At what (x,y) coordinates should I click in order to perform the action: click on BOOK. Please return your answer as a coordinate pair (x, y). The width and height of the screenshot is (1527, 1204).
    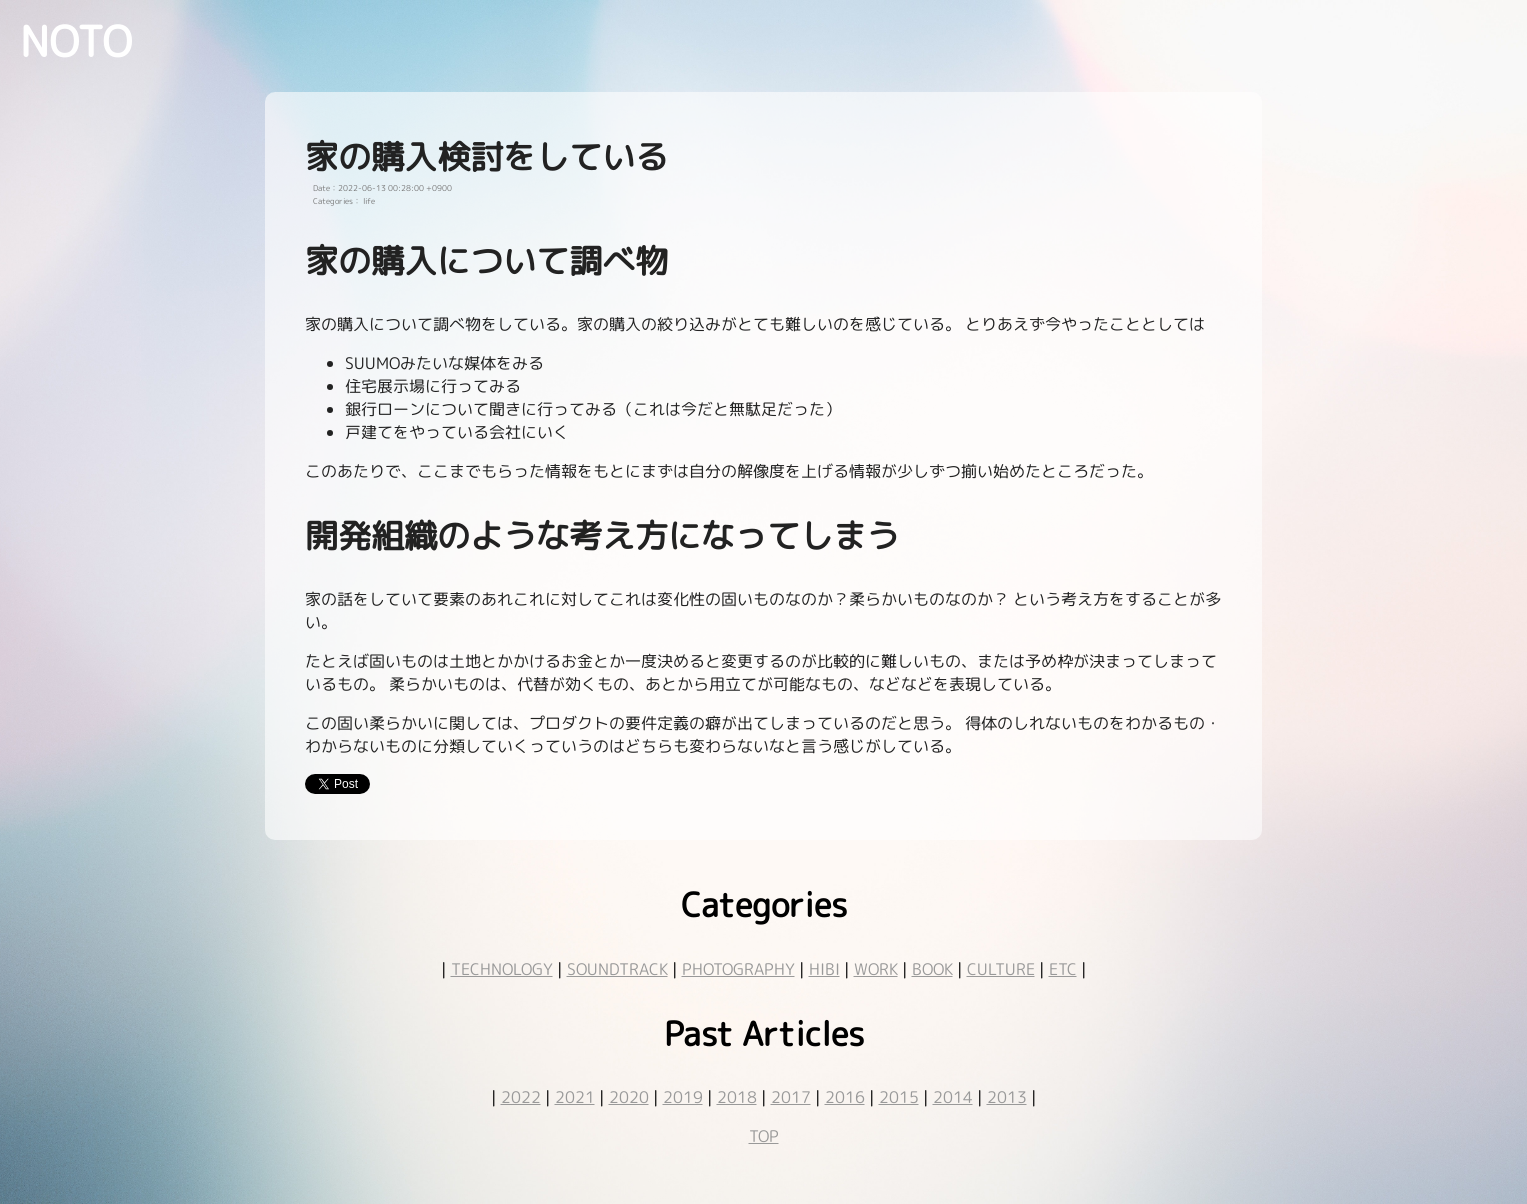
    Looking at the image, I should click on (932, 969).